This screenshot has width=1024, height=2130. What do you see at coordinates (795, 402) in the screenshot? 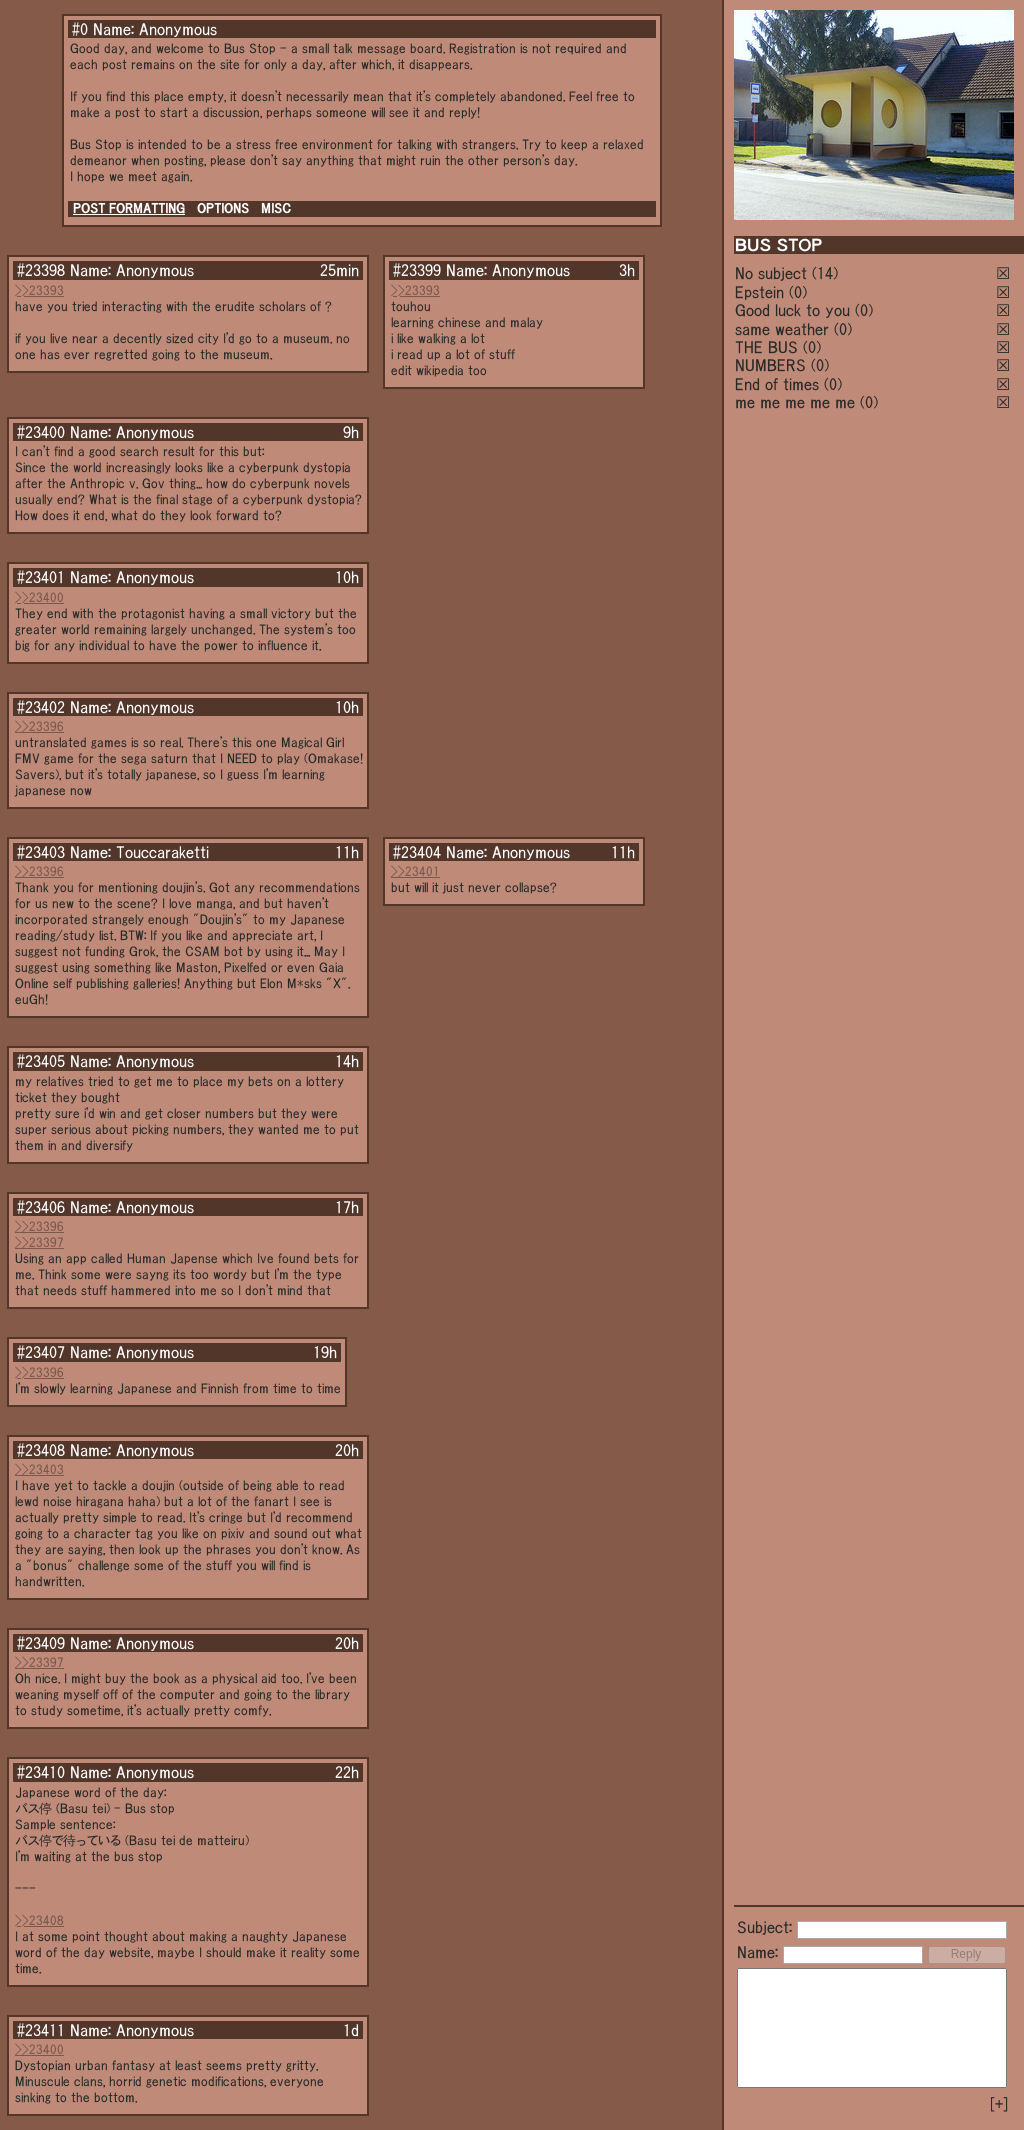
I see `me me me me me` at bounding box center [795, 402].